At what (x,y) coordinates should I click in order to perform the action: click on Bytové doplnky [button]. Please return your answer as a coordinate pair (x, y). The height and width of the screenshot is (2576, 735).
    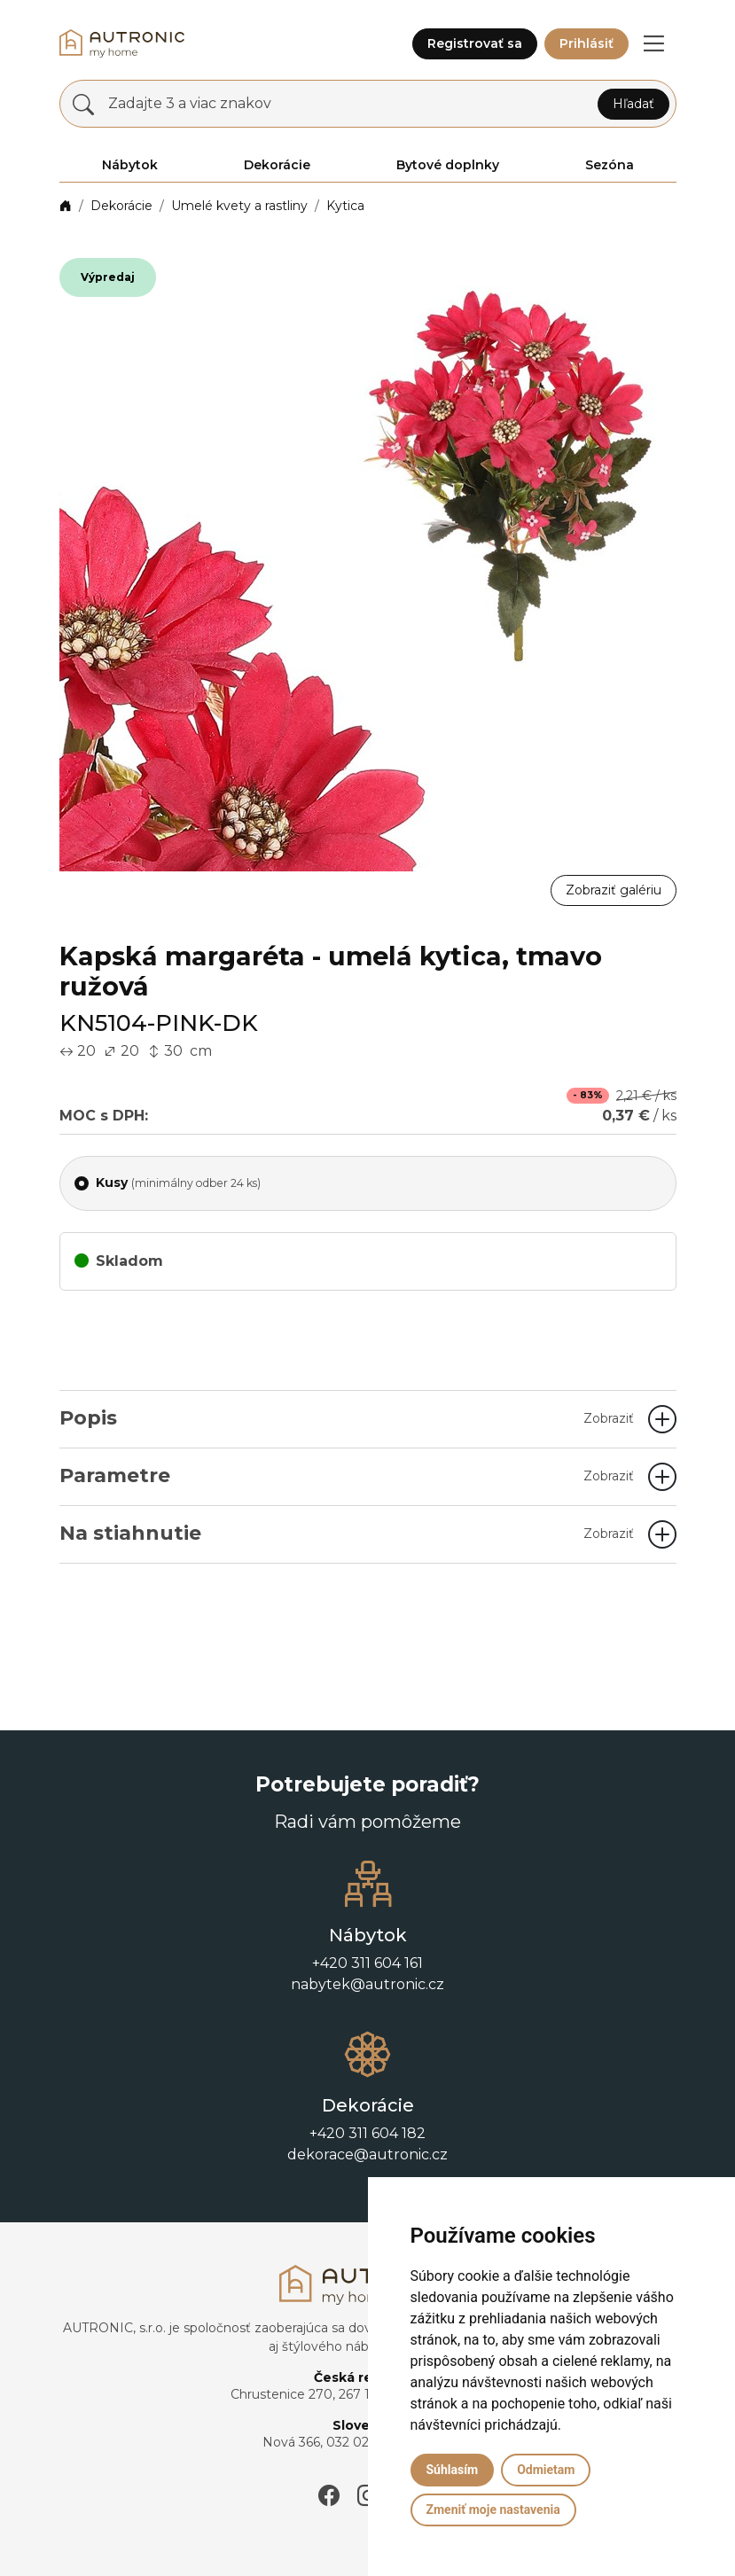
    Looking at the image, I should click on (447, 165).